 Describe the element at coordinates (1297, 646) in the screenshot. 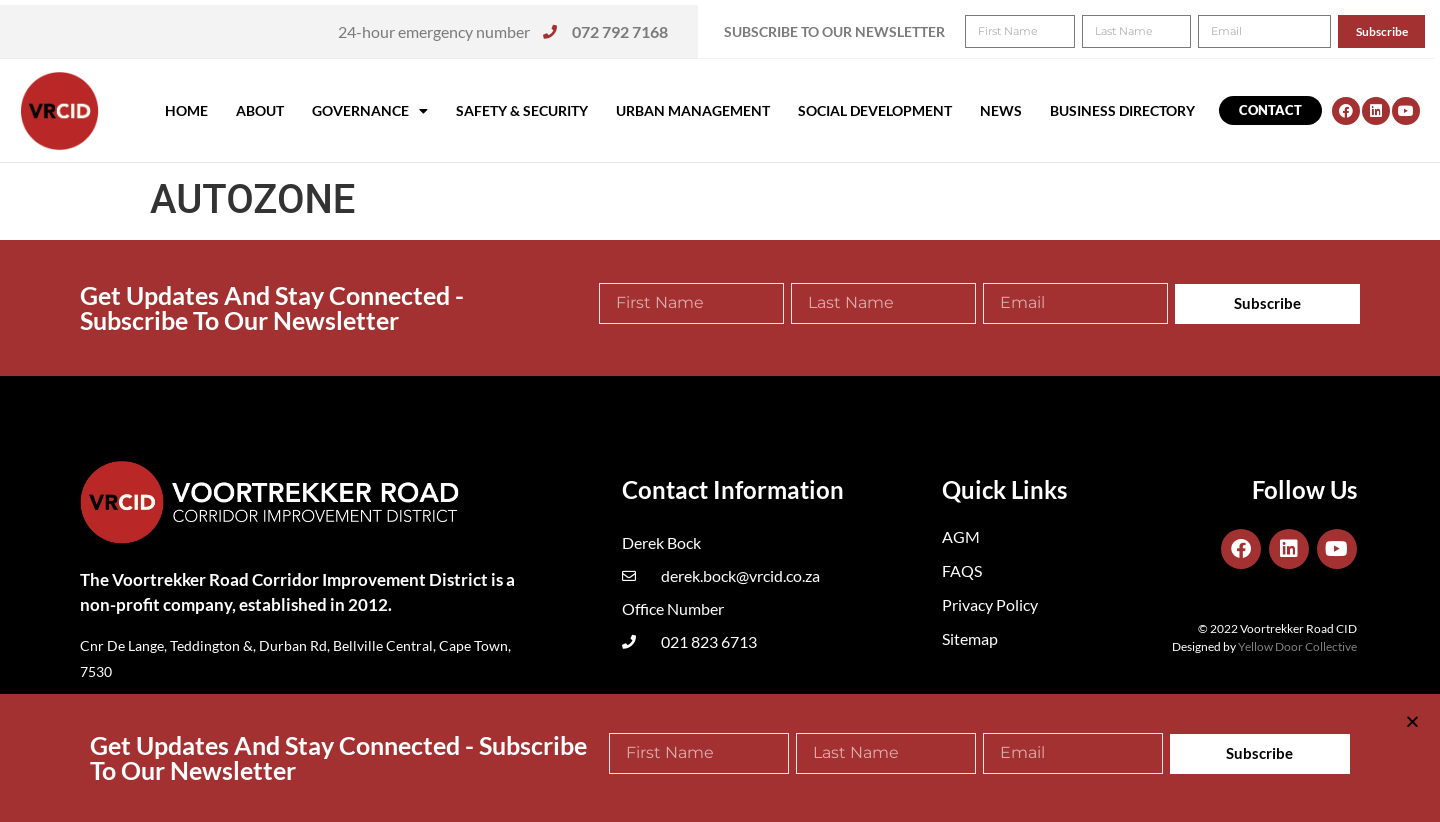

I see `Yellow Door Collective` at that location.